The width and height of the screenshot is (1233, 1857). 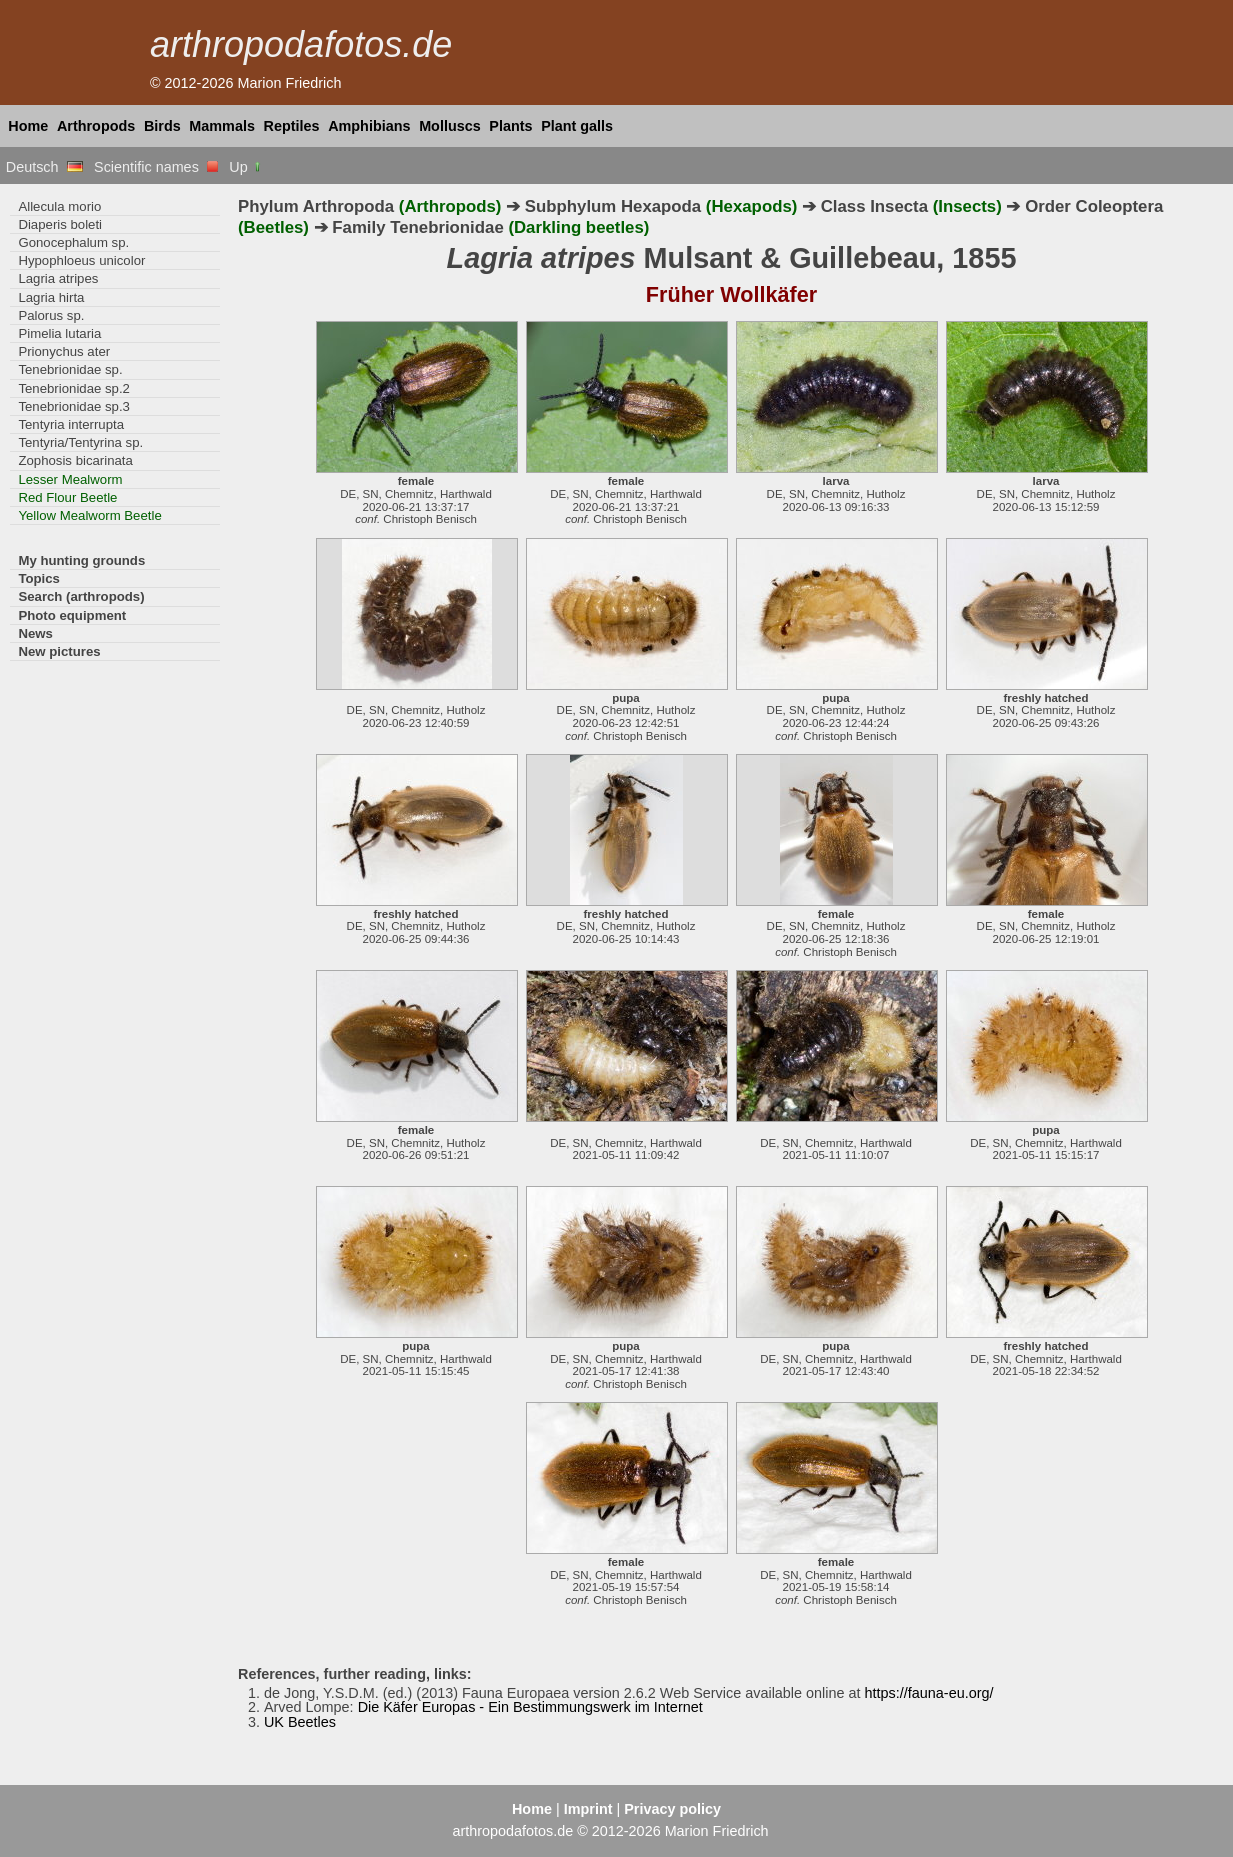 What do you see at coordinates (81, 560) in the screenshot?
I see `My hunting grounds` at bounding box center [81, 560].